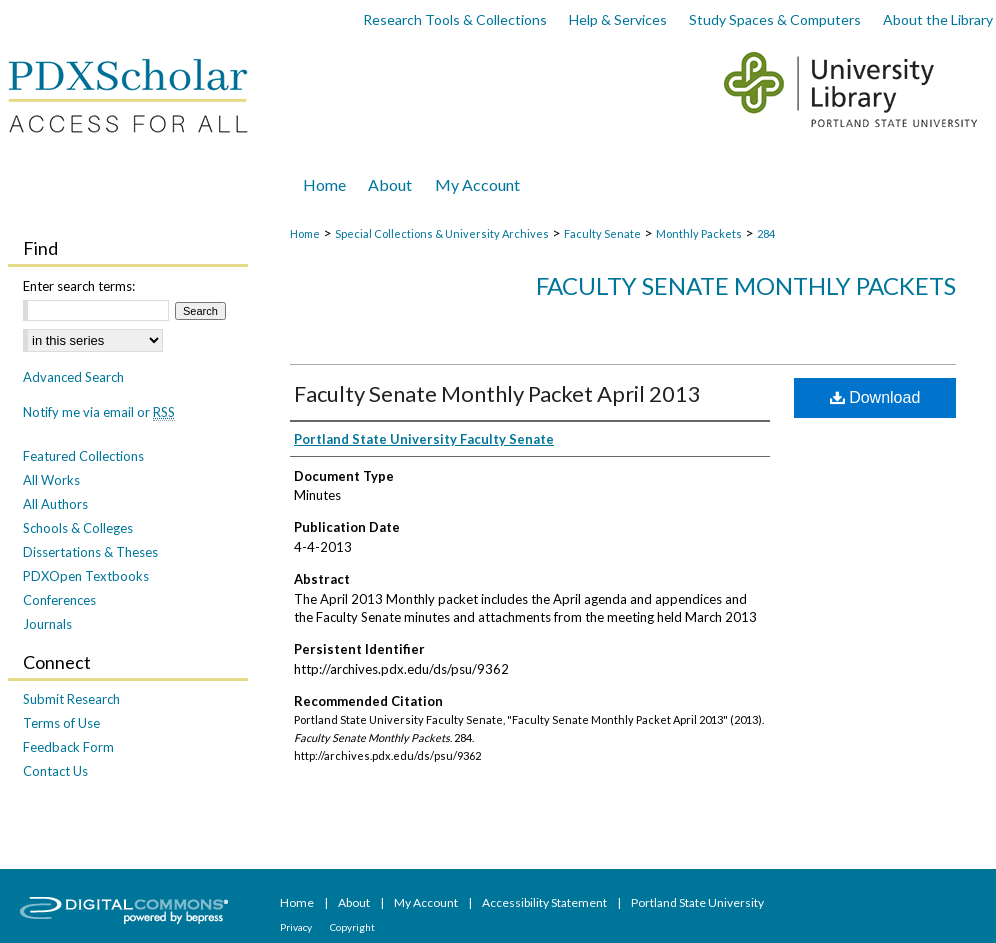 The width and height of the screenshot is (996, 943). What do you see at coordinates (352, 927) in the screenshot?
I see `Copyright` at bounding box center [352, 927].